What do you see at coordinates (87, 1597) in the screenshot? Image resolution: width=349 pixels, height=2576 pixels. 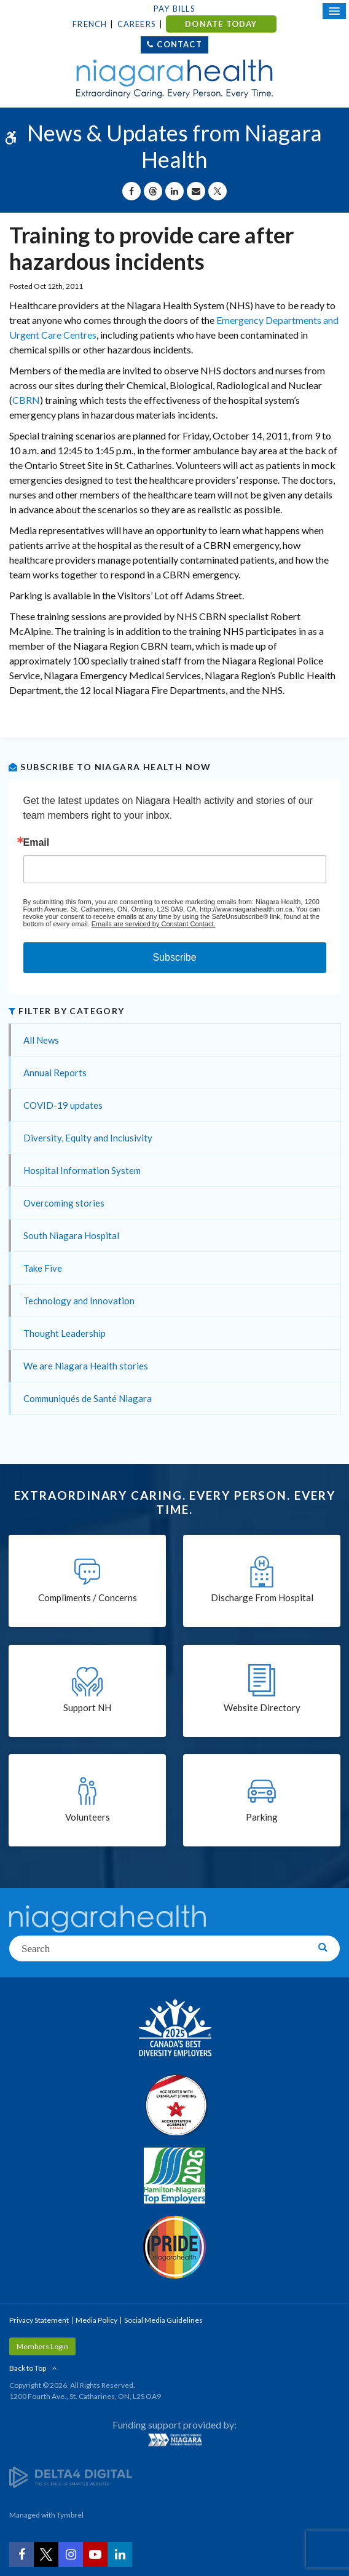 I see `Compliments / Concerns` at bounding box center [87, 1597].